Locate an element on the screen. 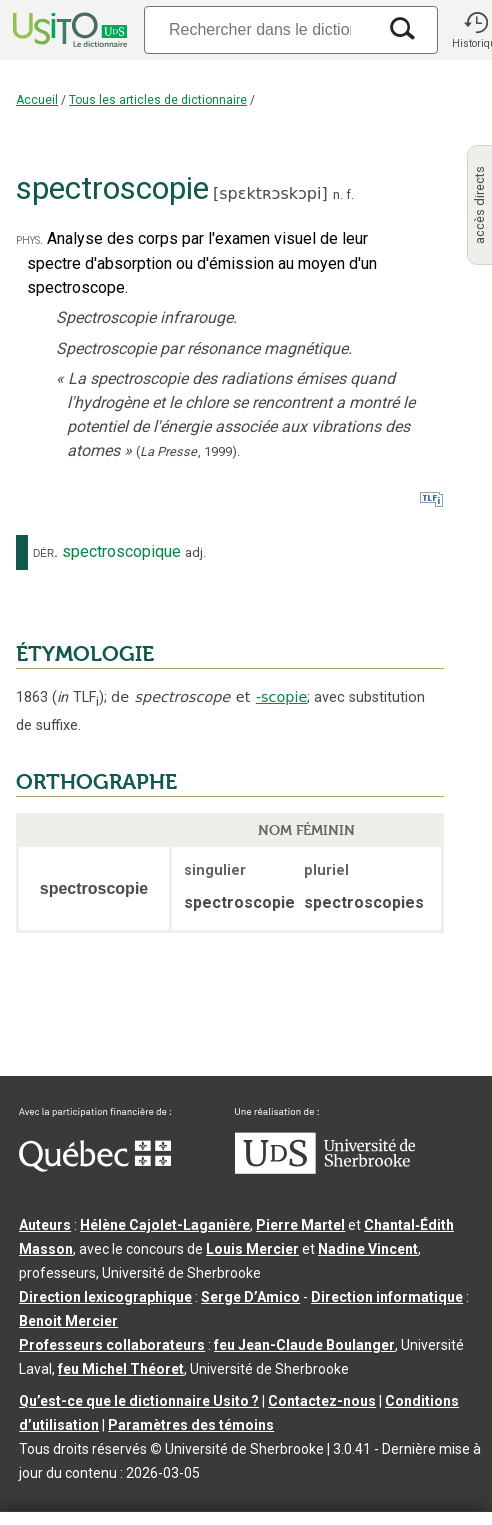 The width and height of the screenshot is (492, 1525). Pierre Martel is located at coordinates (300, 1225).